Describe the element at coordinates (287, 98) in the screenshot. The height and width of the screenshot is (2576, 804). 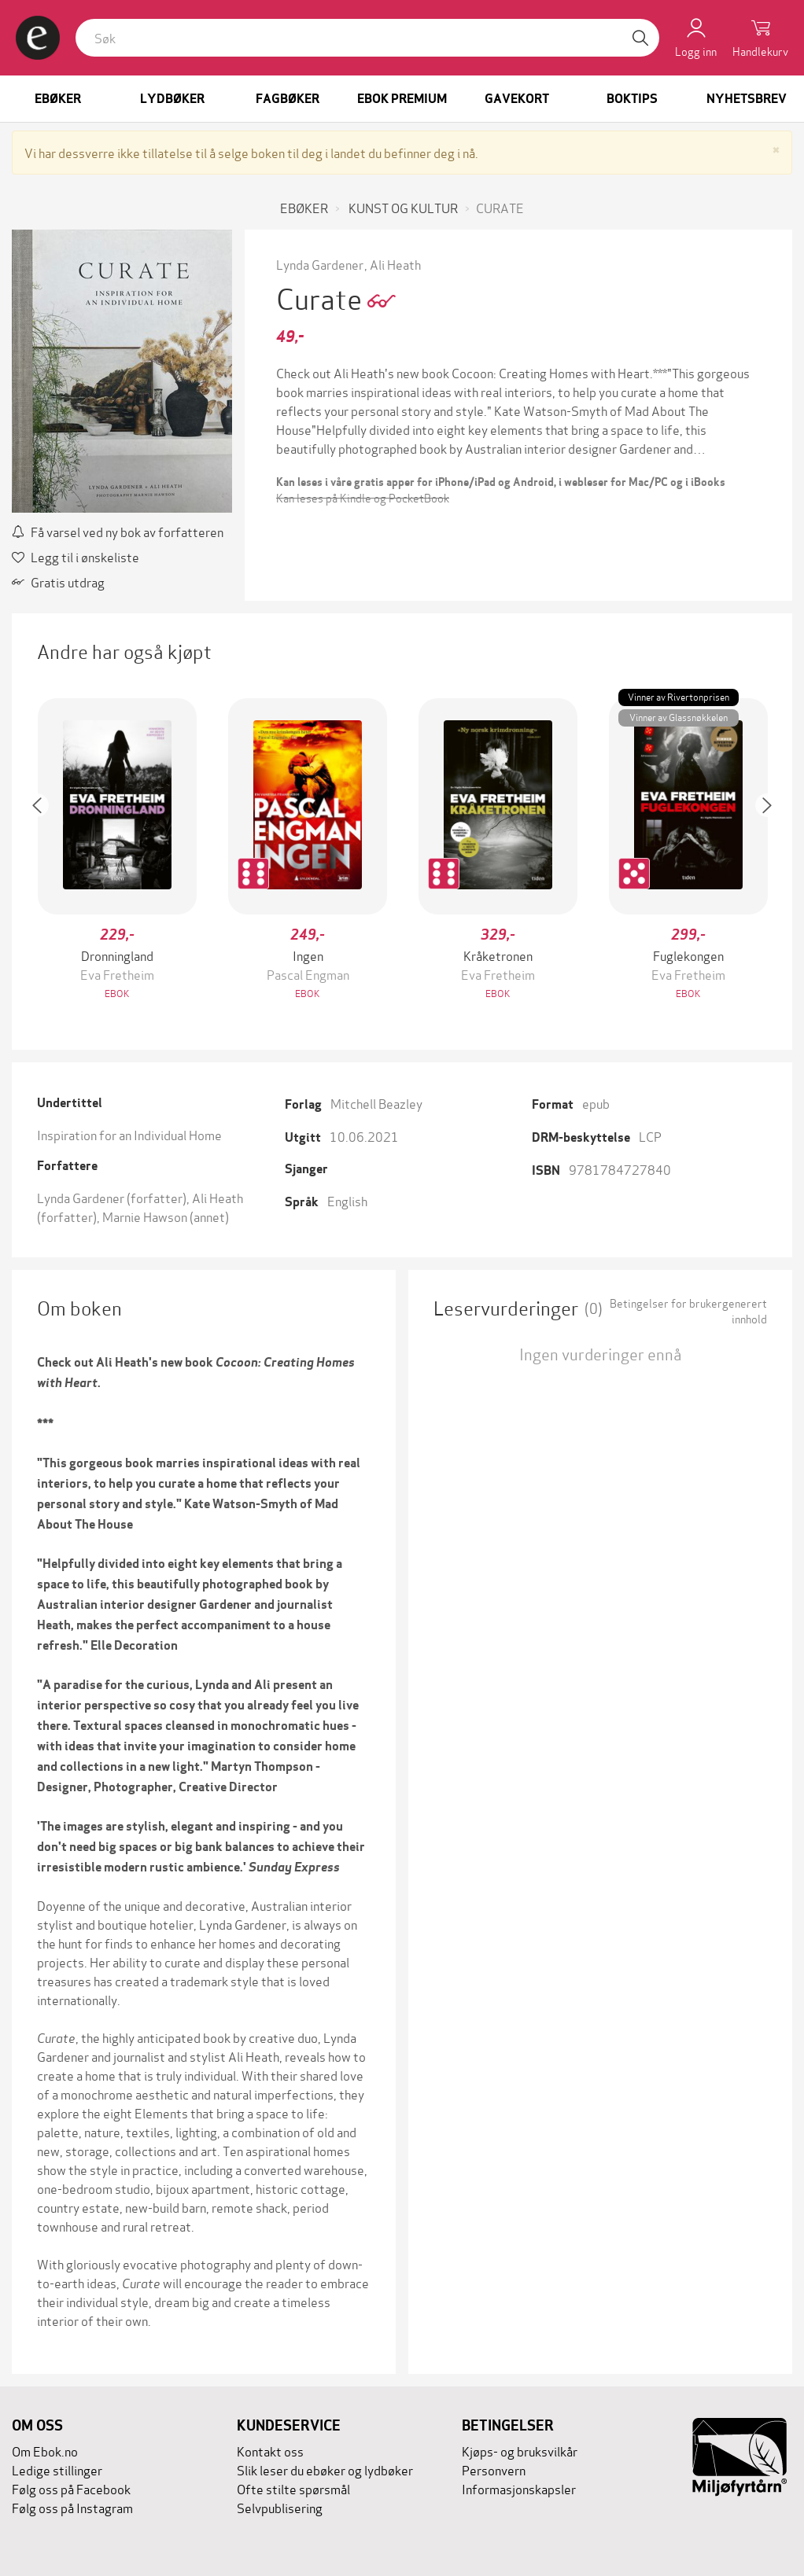
I see `Fagbøker` at that location.